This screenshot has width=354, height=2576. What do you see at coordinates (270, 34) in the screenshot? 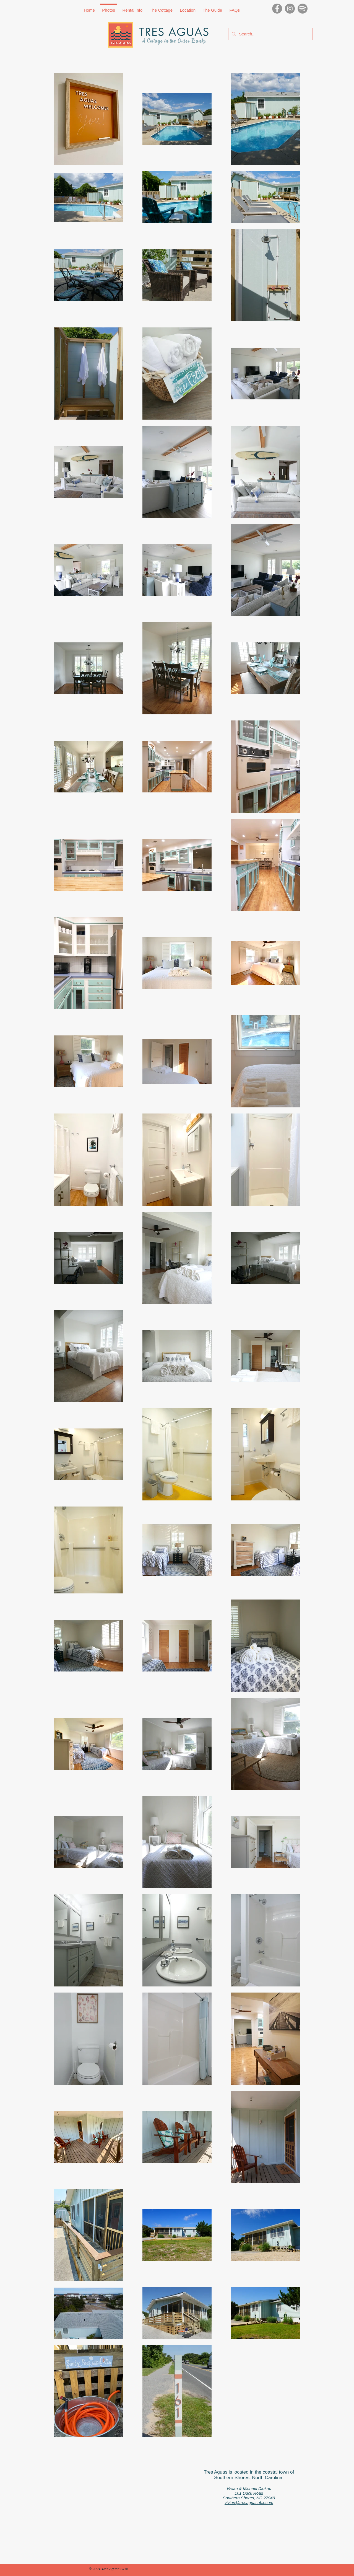
I see `[Search...]` at bounding box center [270, 34].